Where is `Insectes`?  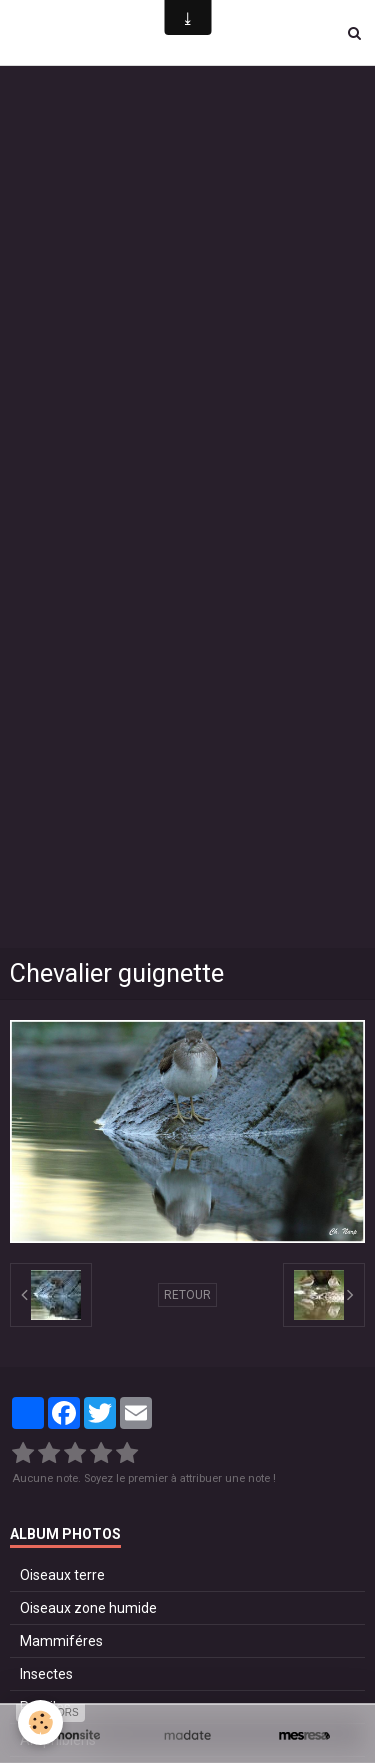 Insectes is located at coordinates (46, 1674).